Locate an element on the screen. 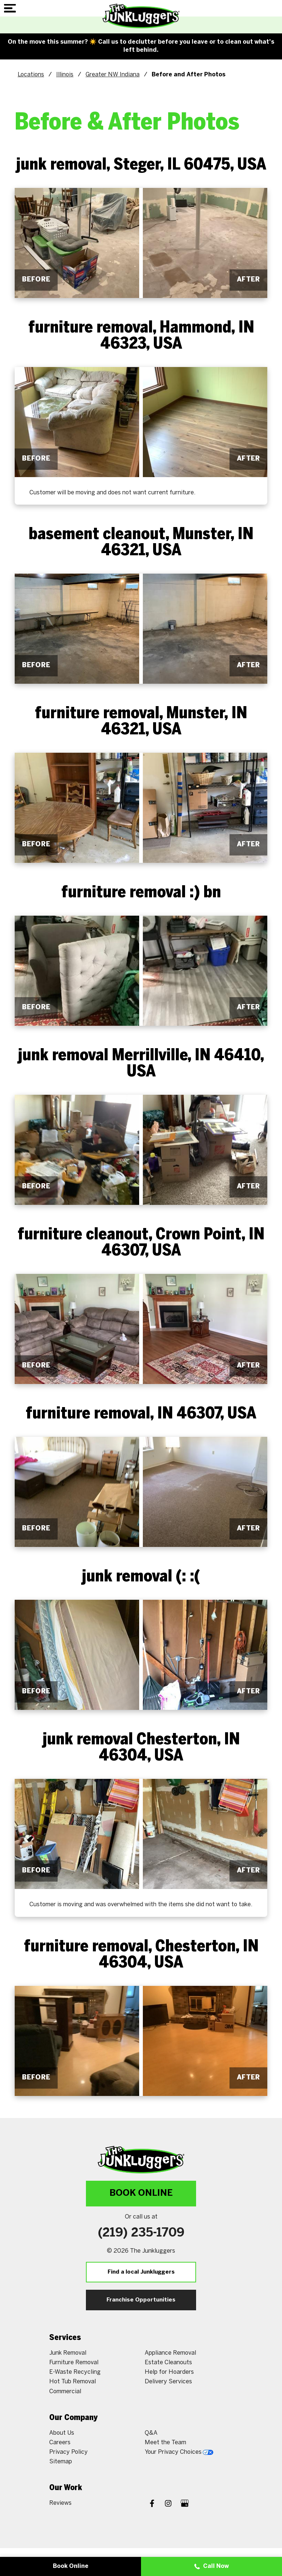 The width and height of the screenshot is (282, 2576). Illinois is located at coordinates (64, 74).